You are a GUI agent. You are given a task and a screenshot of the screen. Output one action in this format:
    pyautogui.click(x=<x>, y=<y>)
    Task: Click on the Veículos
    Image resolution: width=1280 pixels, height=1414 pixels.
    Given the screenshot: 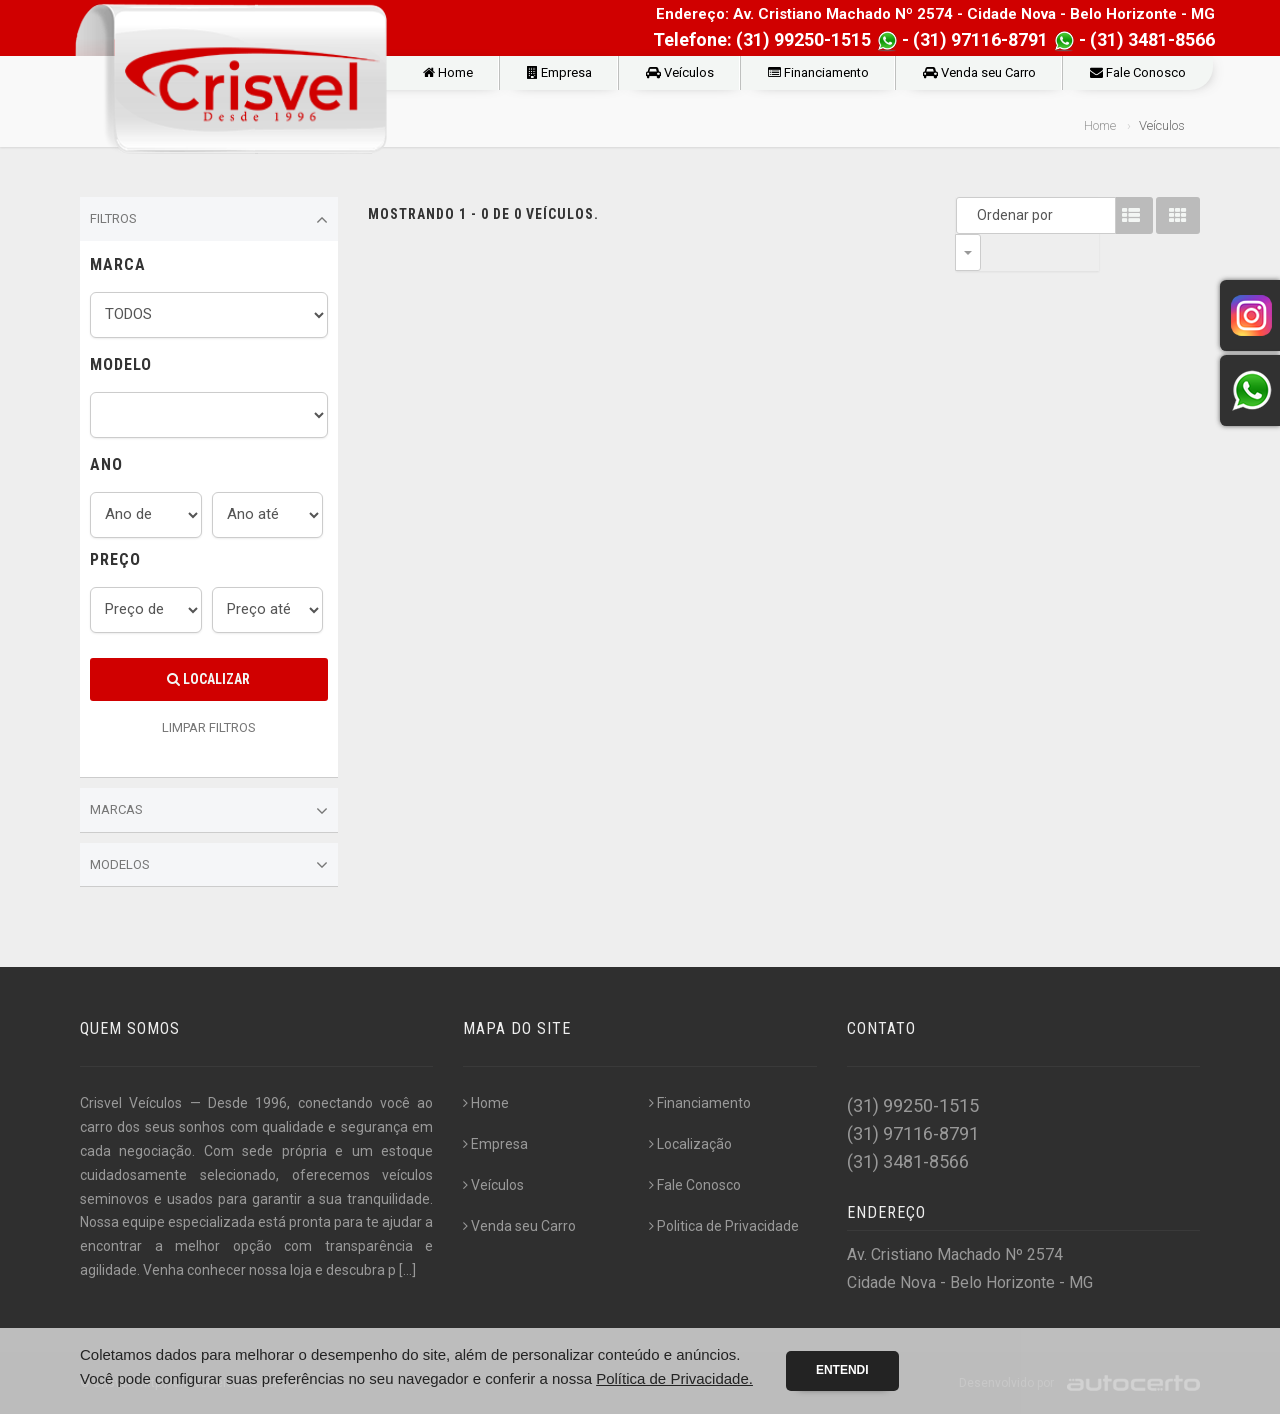 What is the action you would take?
    pyautogui.click(x=680, y=72)
    